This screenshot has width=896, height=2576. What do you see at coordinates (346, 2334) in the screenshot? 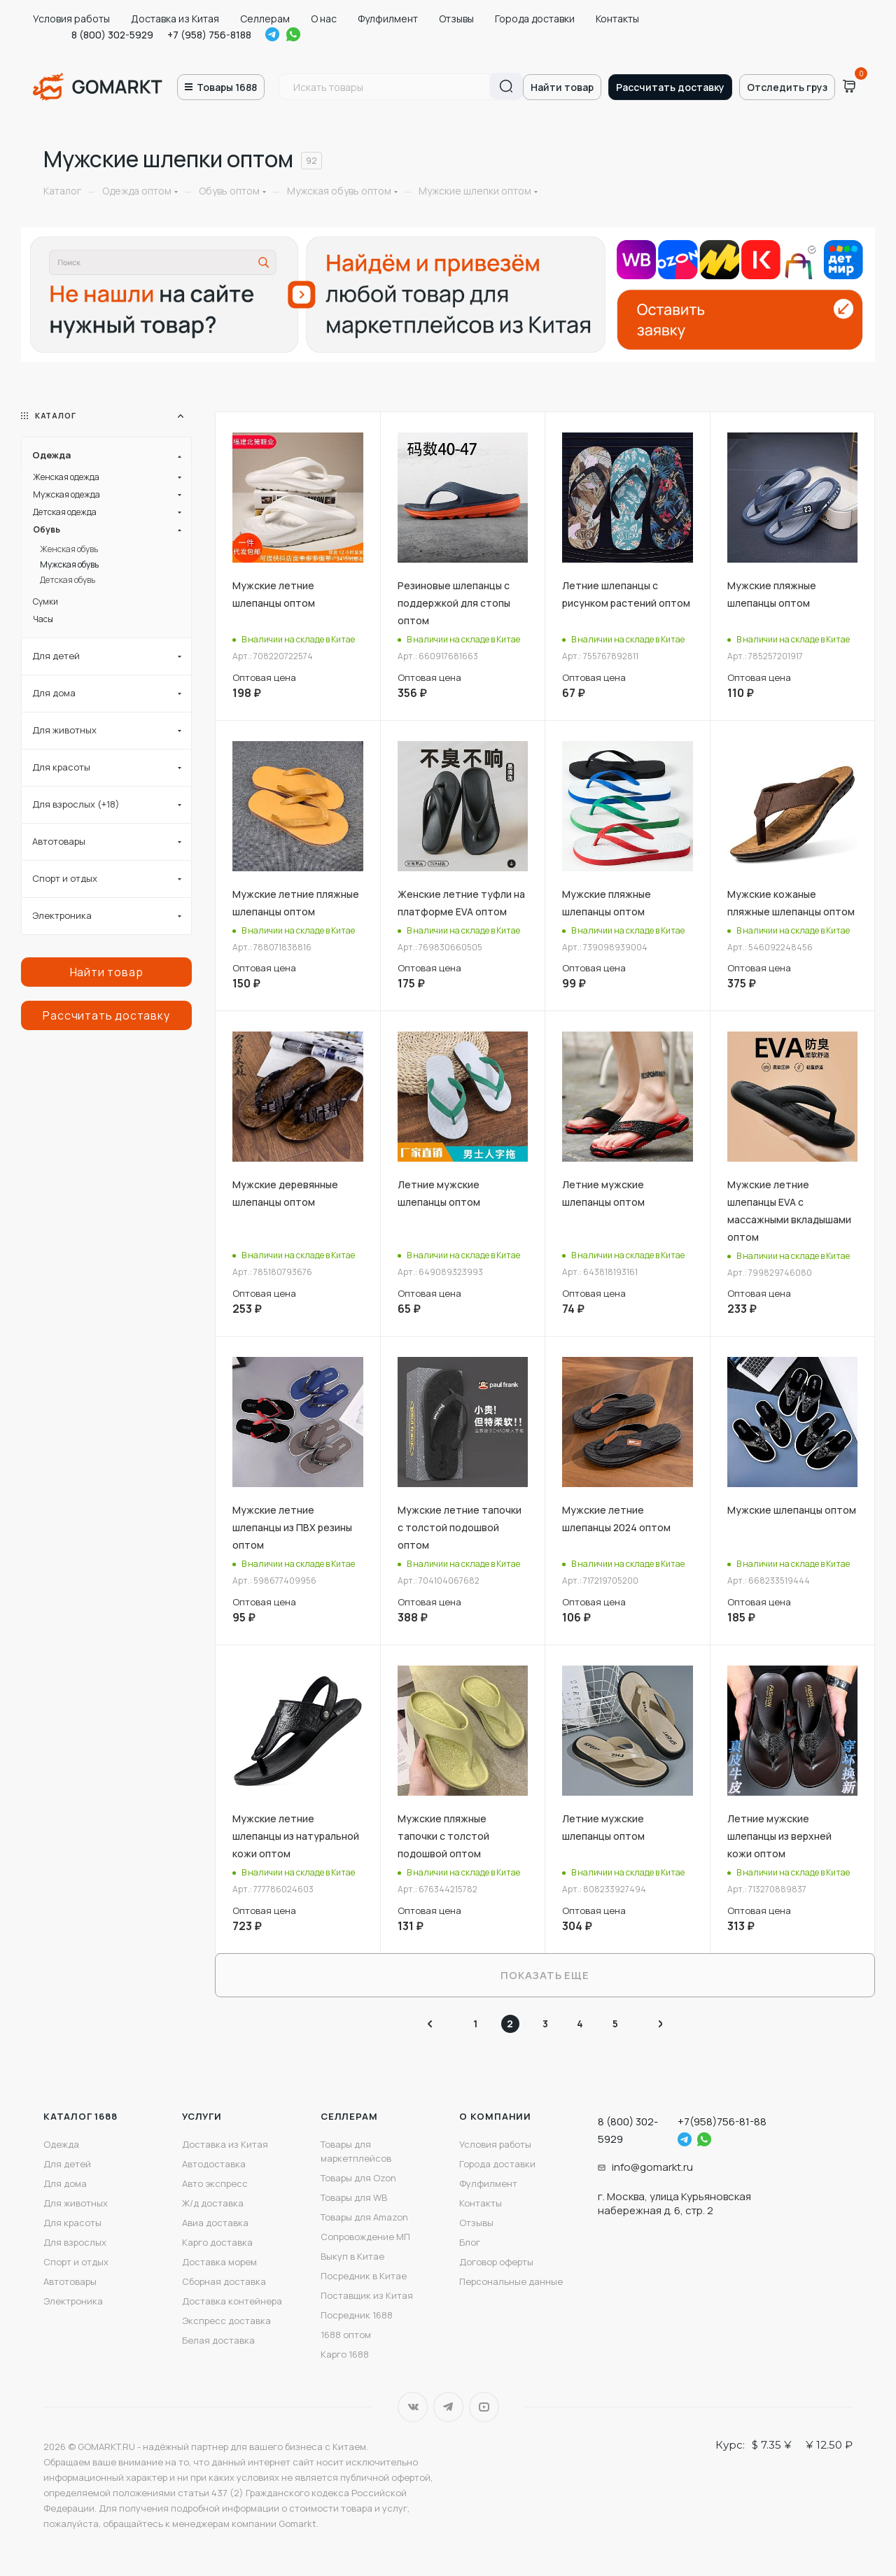
I see `1688 оптом` at bounding box center [346, 2334].